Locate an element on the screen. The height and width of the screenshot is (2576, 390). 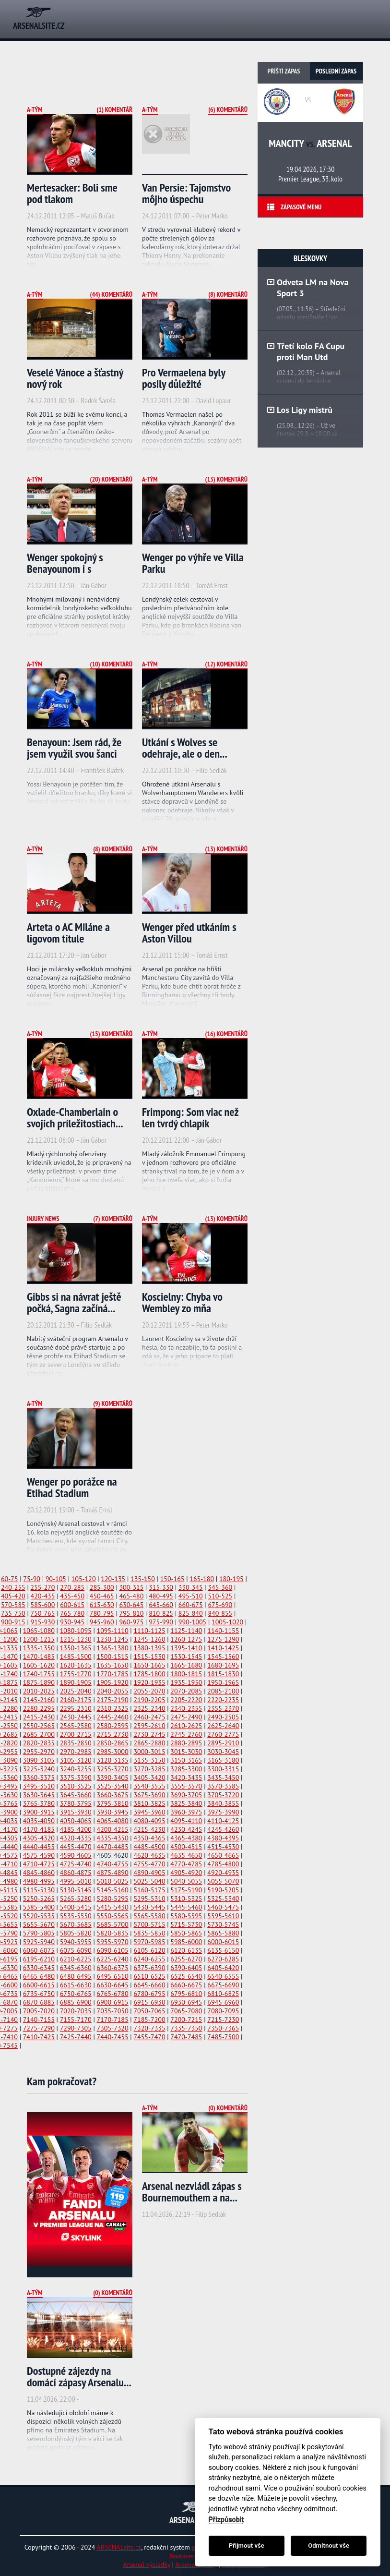
2595-2610 is located at coordinates (149, 1725).